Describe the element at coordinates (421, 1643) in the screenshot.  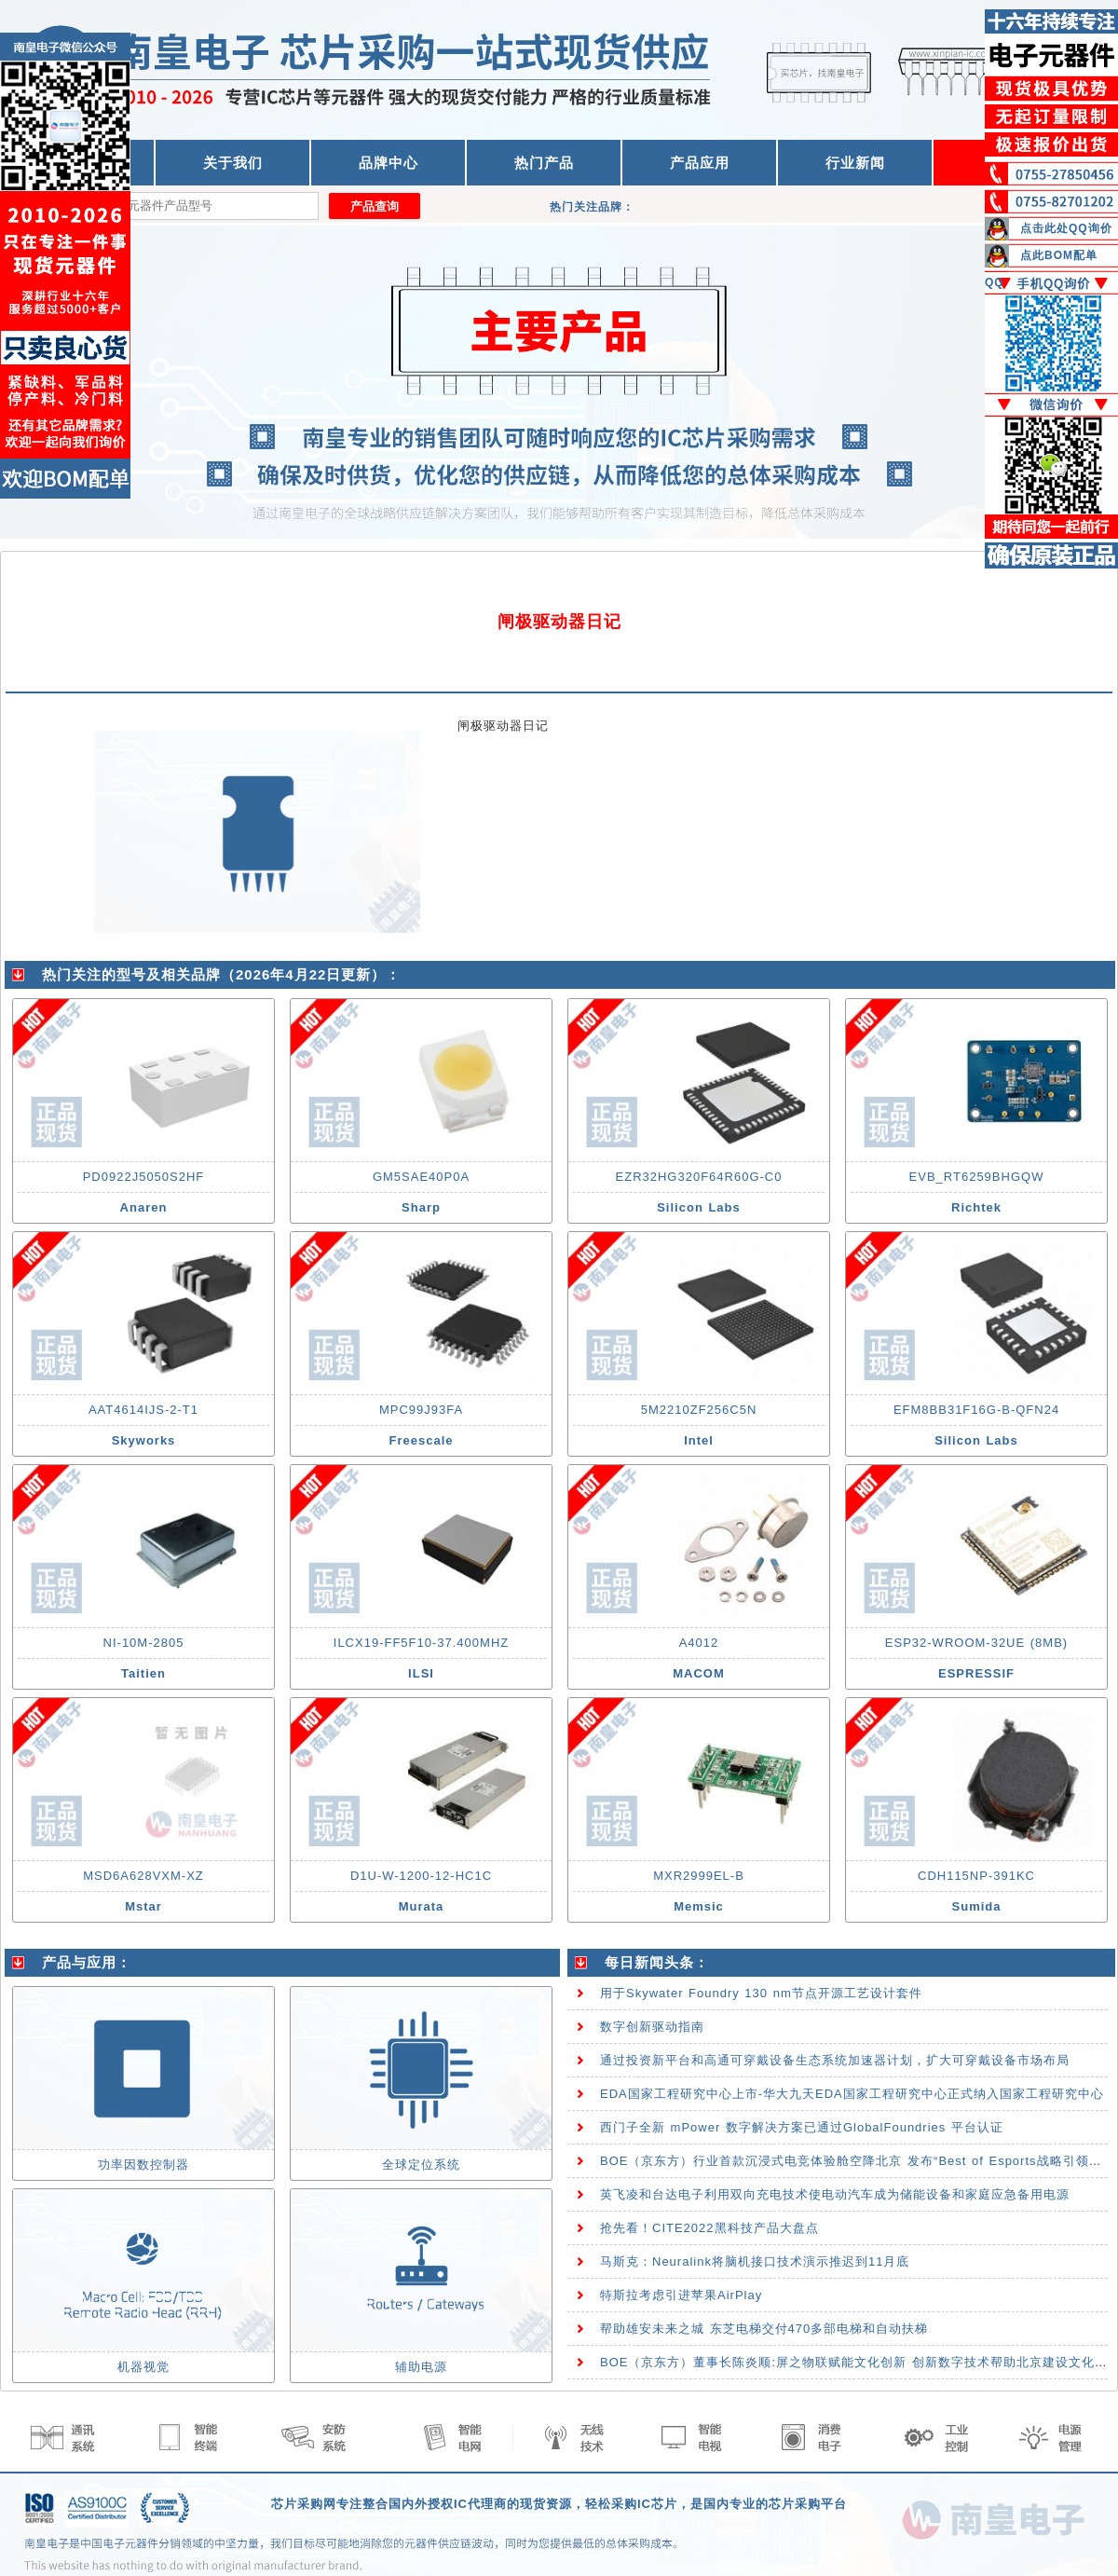
I see `ILCX19-FF5F10-37.400MHZ` at that location.